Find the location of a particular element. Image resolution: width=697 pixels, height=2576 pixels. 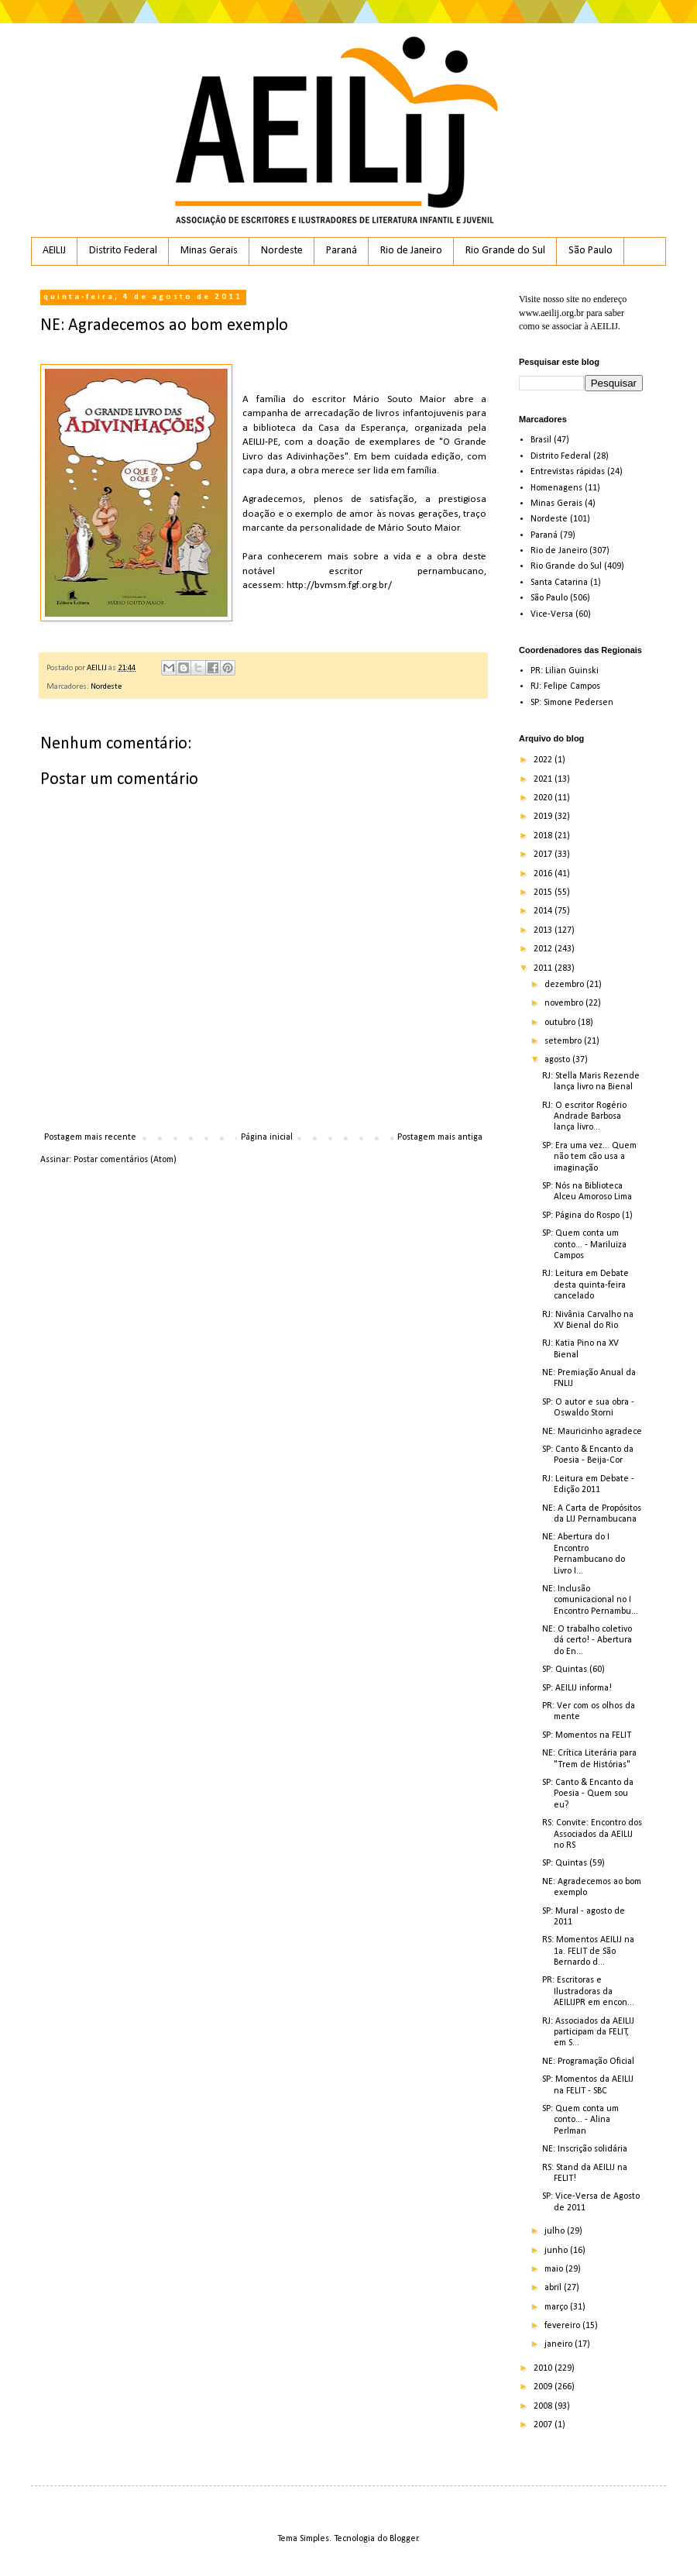

Paraná is located at coordinates (341, 250).